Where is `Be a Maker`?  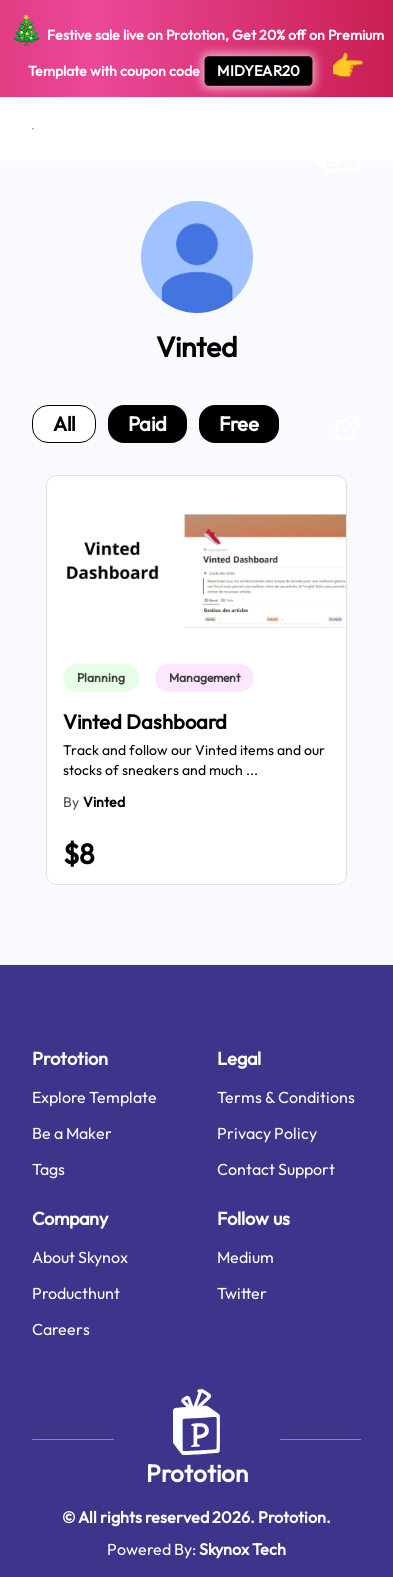
Be a Maker is located at coordinates (72, 1133).